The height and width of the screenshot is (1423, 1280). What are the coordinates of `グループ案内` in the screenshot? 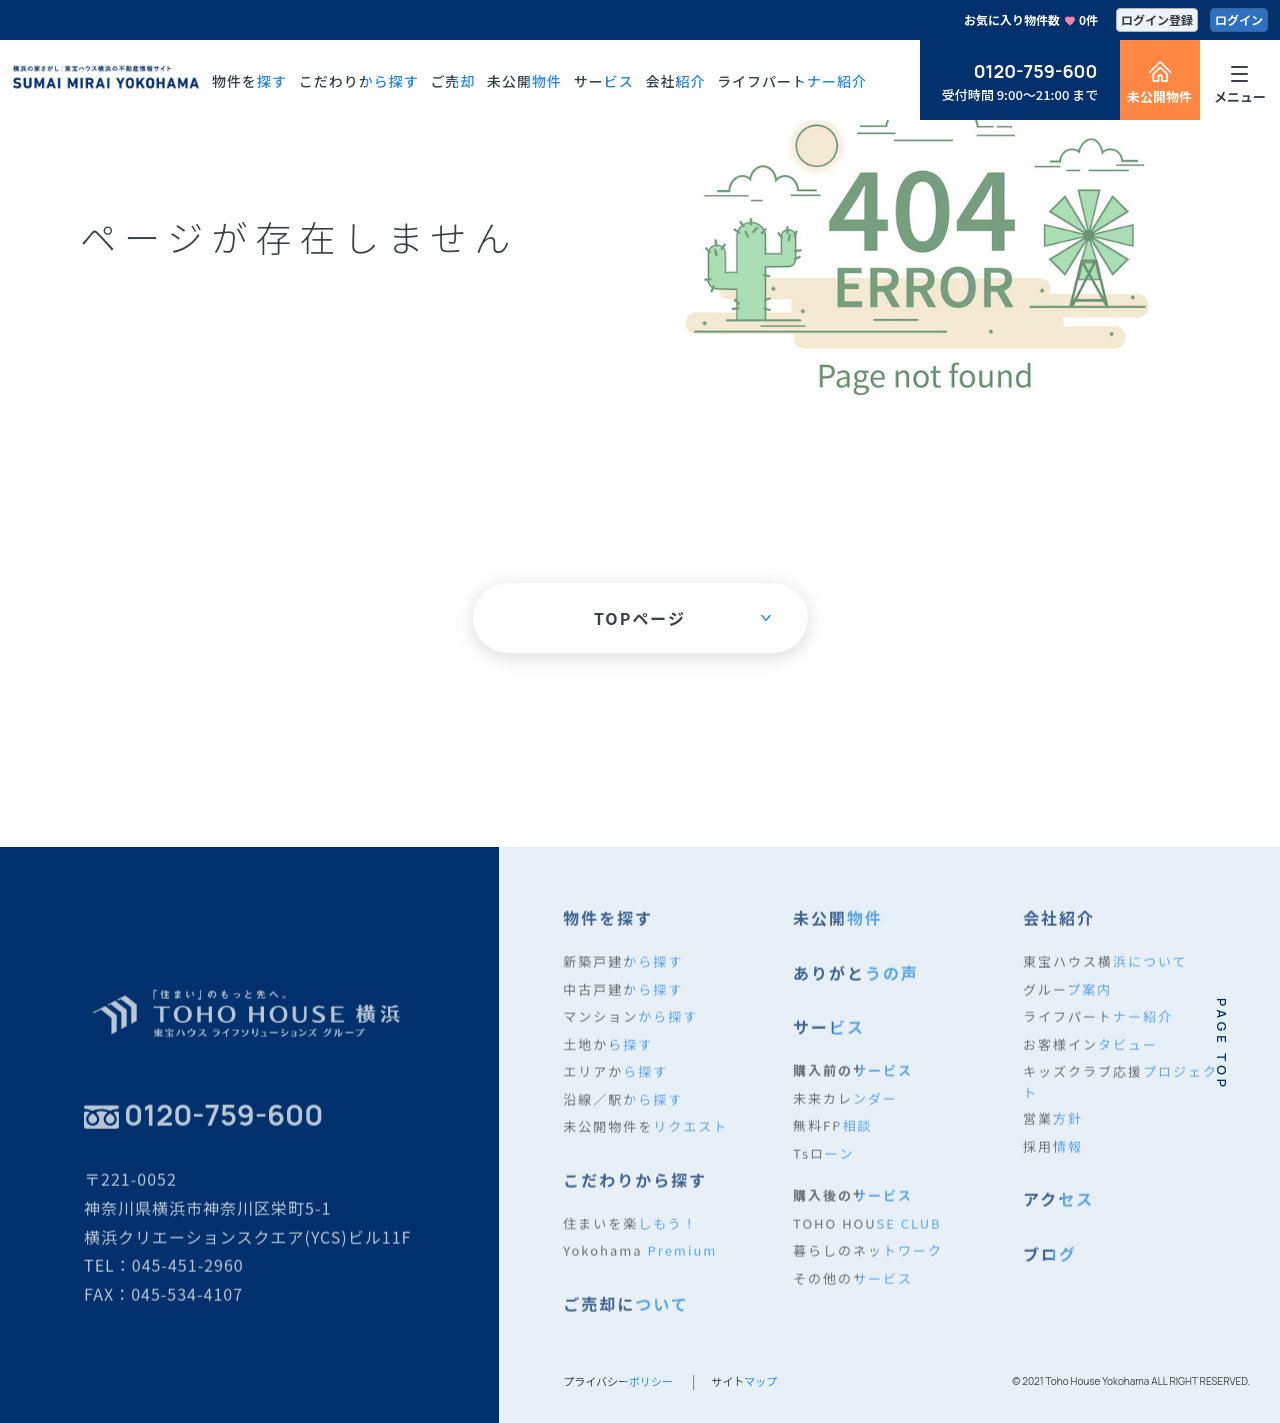 It's located at (1067, 999).